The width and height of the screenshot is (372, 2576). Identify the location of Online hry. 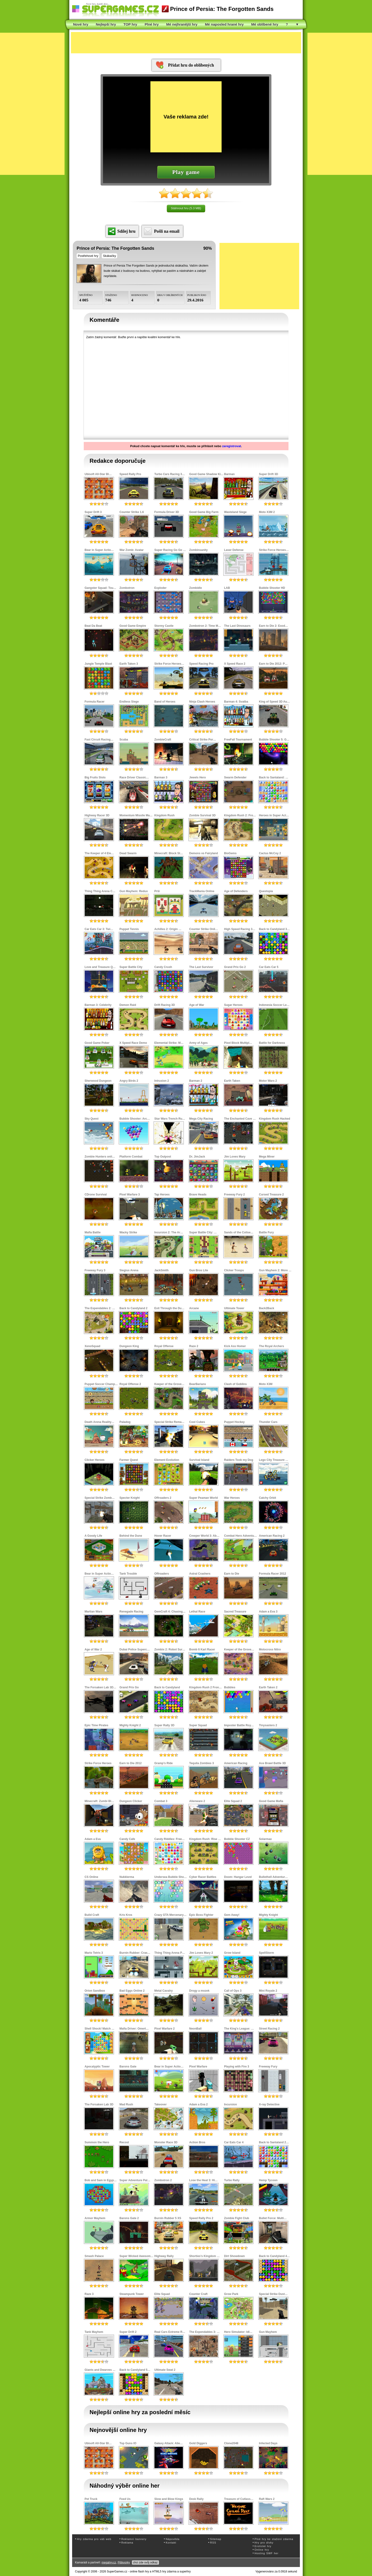
(262, 2549).